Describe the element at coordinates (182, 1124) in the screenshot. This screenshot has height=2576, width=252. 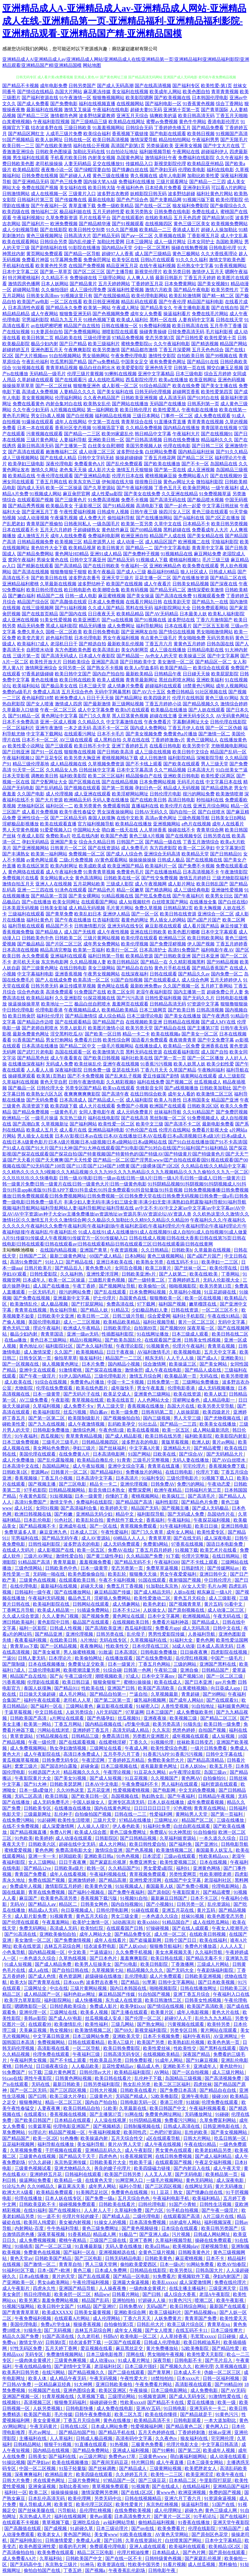
I see `国产高清不卡二区` at that location.